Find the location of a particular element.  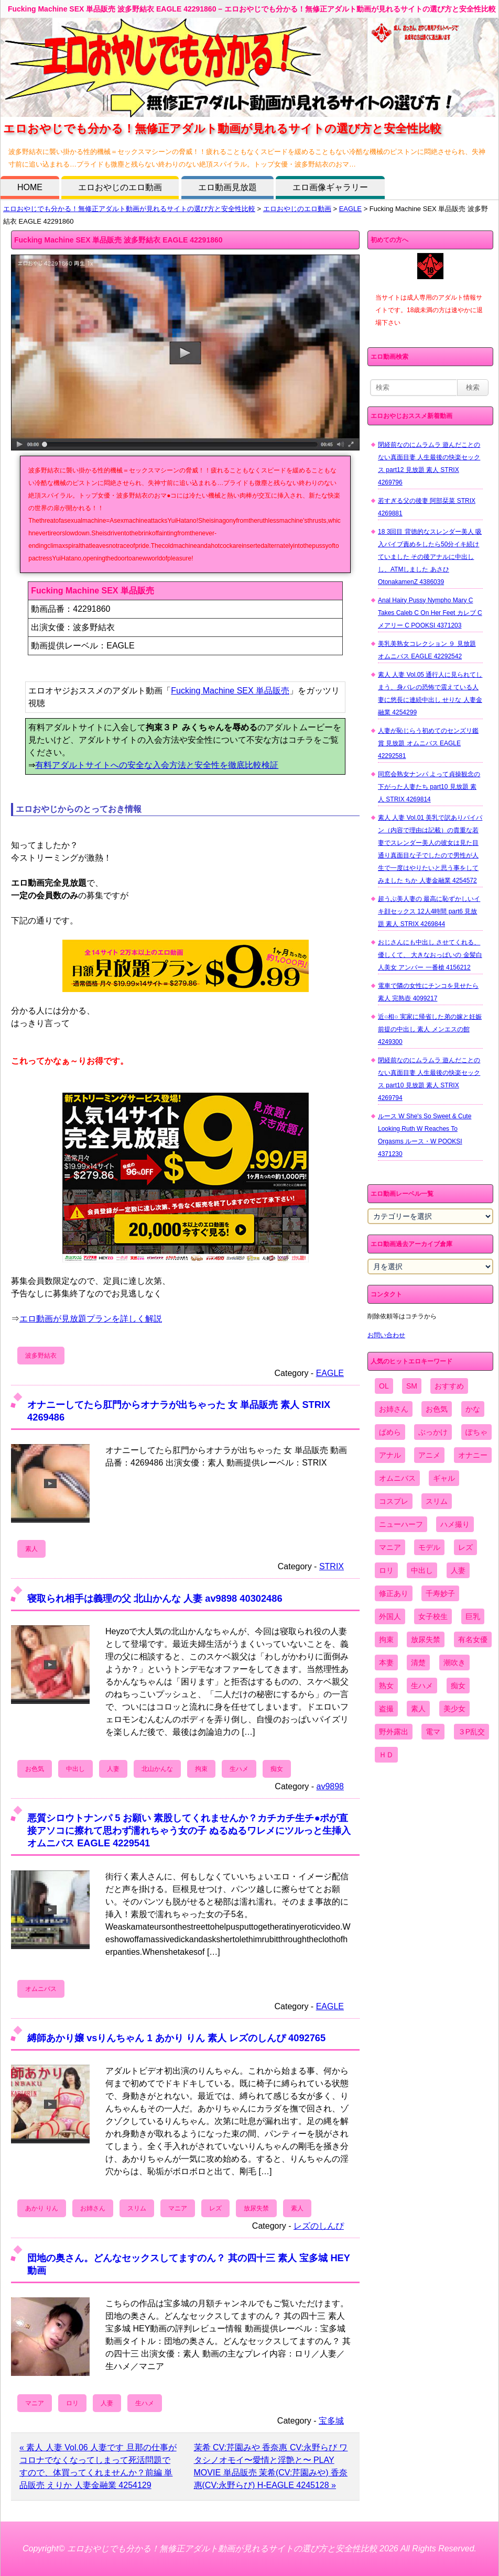

痴女 [痴女 (1,624個の項目)] is located at coordinates (458, 1685).